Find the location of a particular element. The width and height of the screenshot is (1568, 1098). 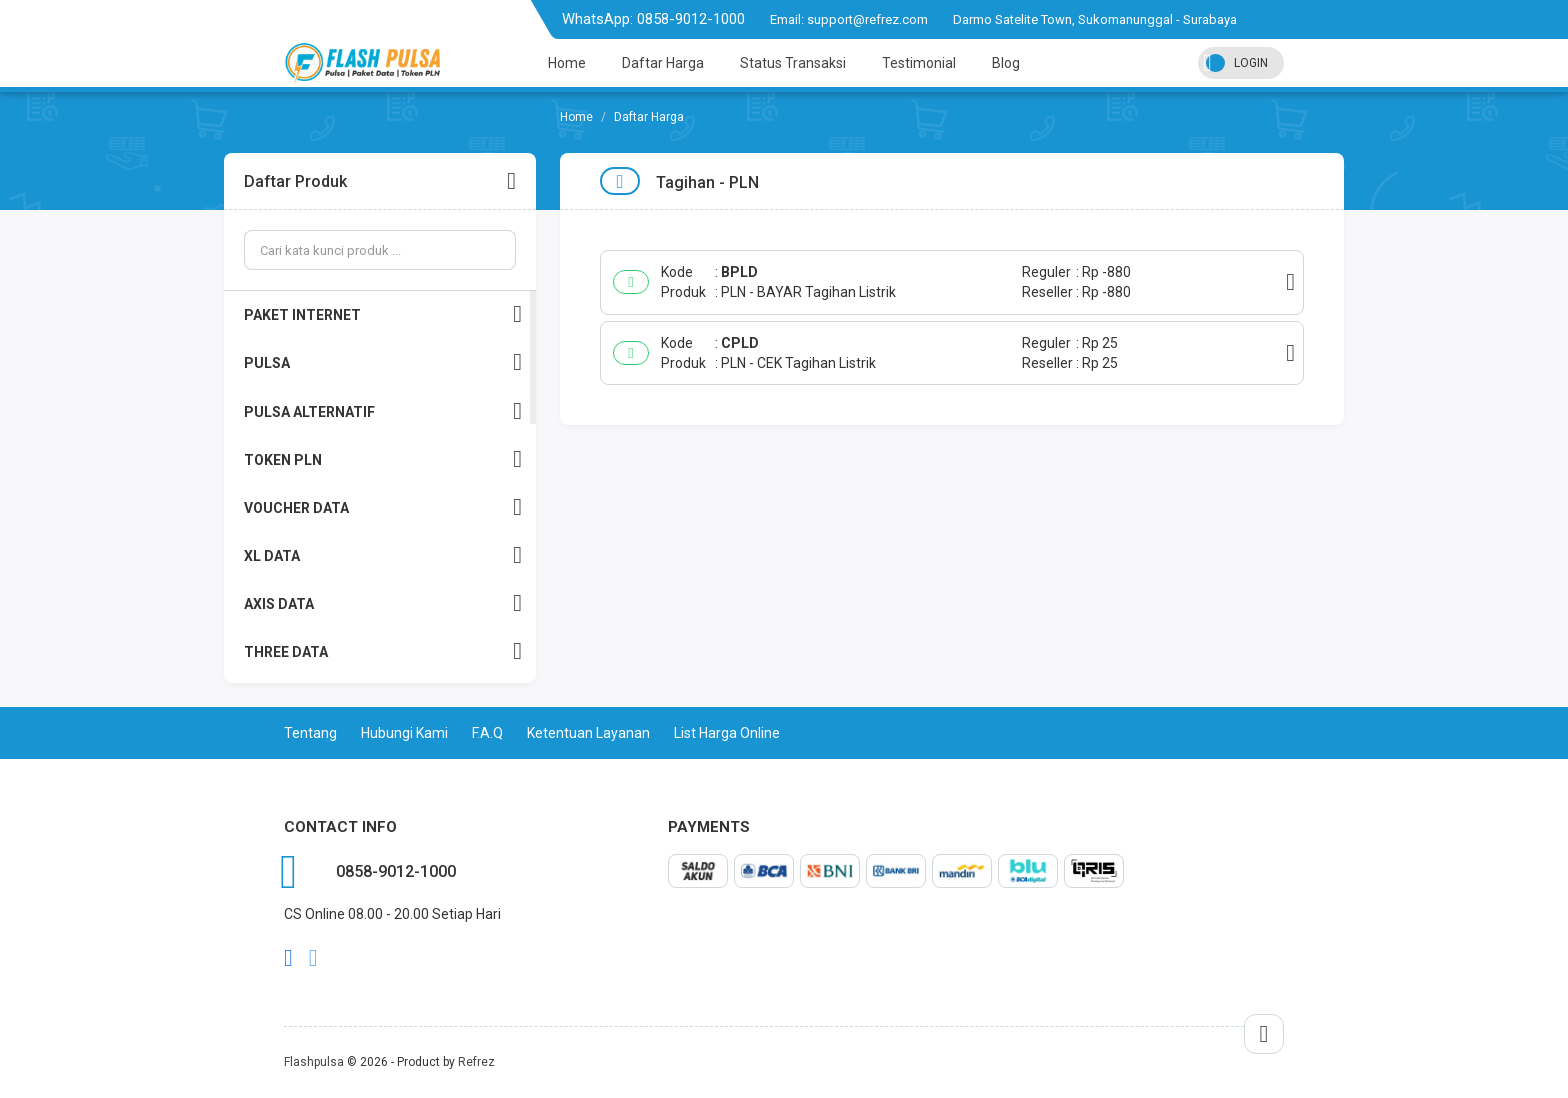

Home is located at coordinates (567, 63).